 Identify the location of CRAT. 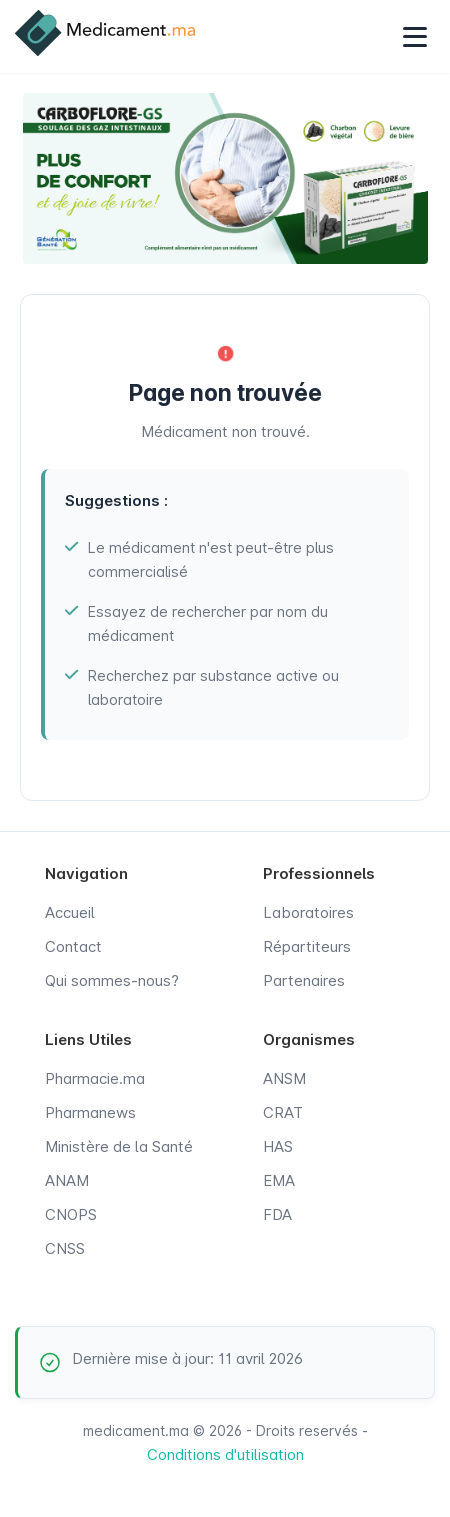
(283, 1112).